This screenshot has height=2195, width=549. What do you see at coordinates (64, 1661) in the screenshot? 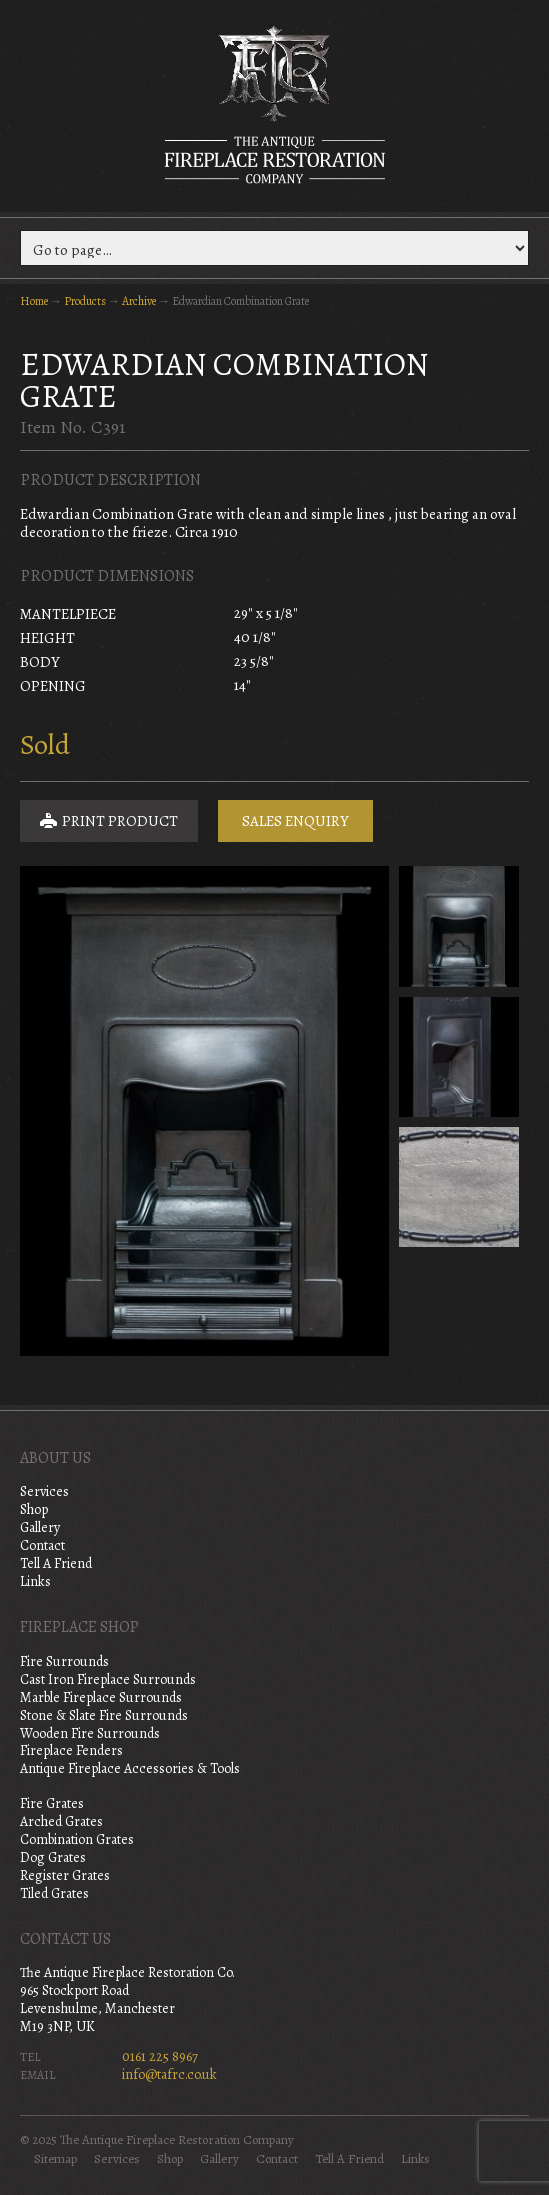
I see `Fire Surrounds` at bounding box center [64, 1661].